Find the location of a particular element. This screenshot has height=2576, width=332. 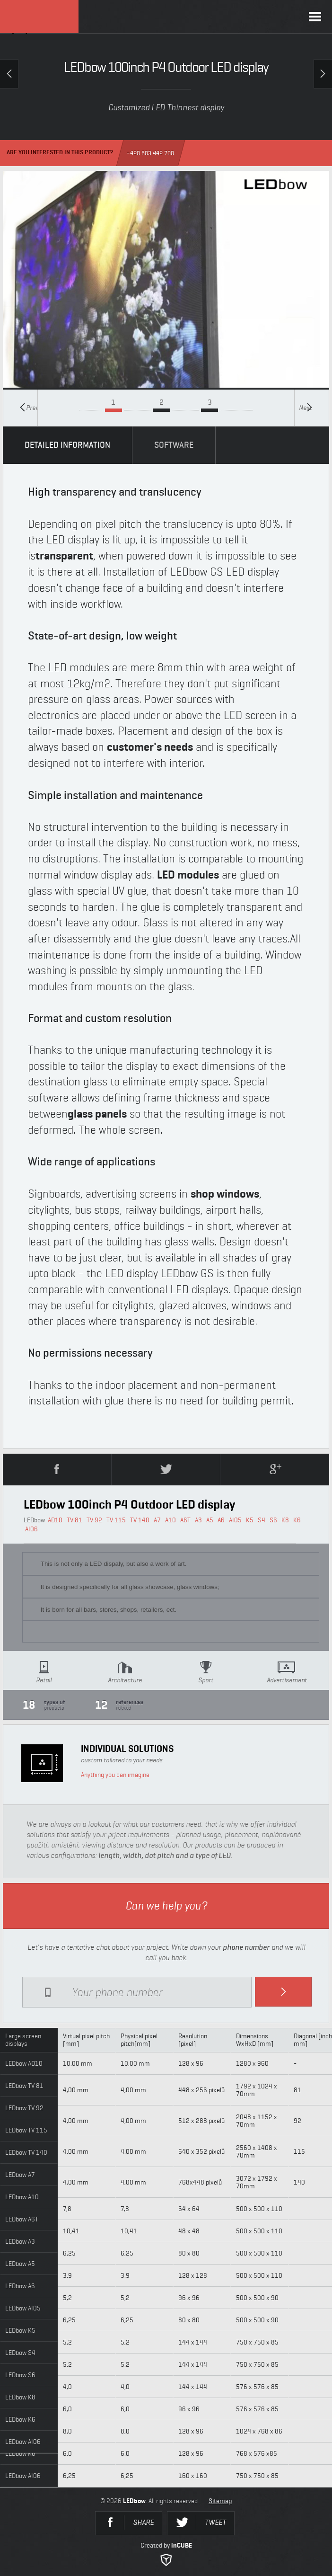

K6 is located at coordinates (297, 1520).